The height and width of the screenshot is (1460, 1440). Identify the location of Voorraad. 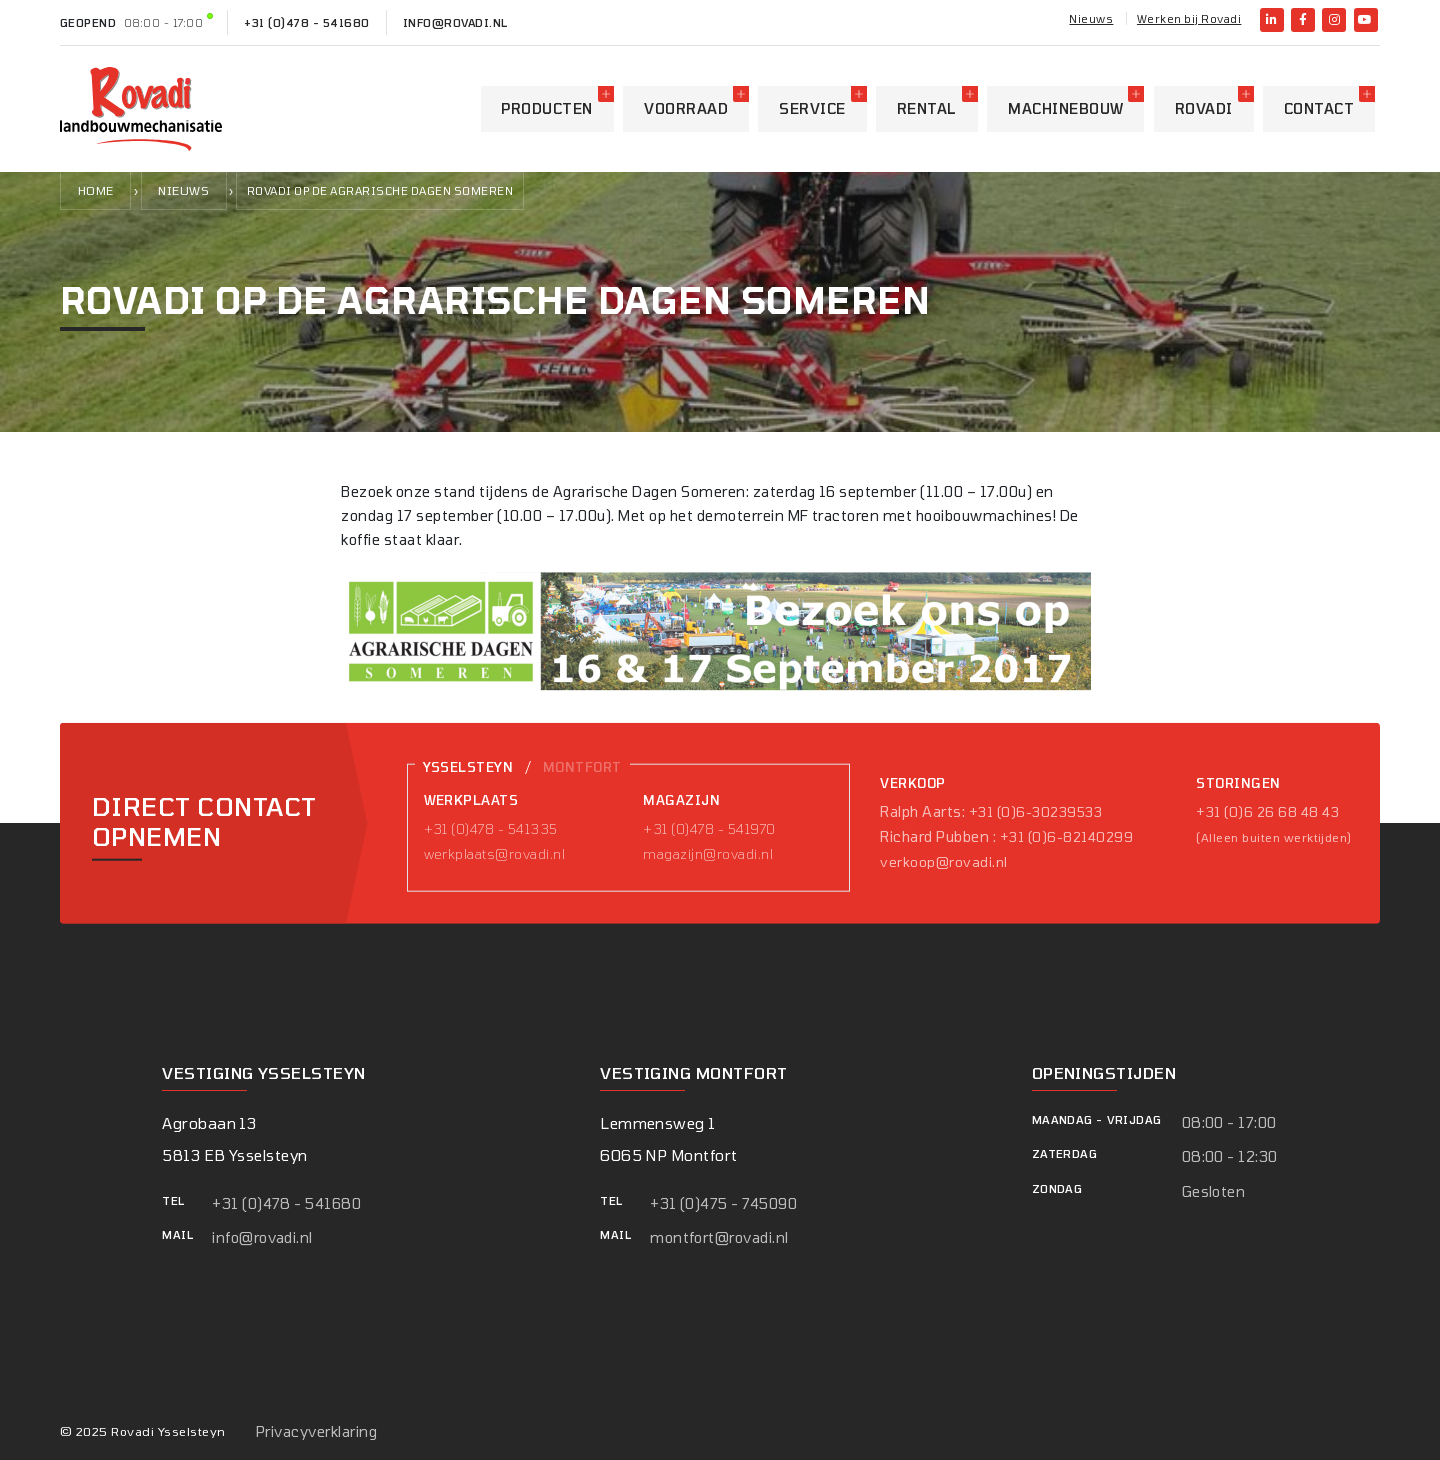
(686, 108).